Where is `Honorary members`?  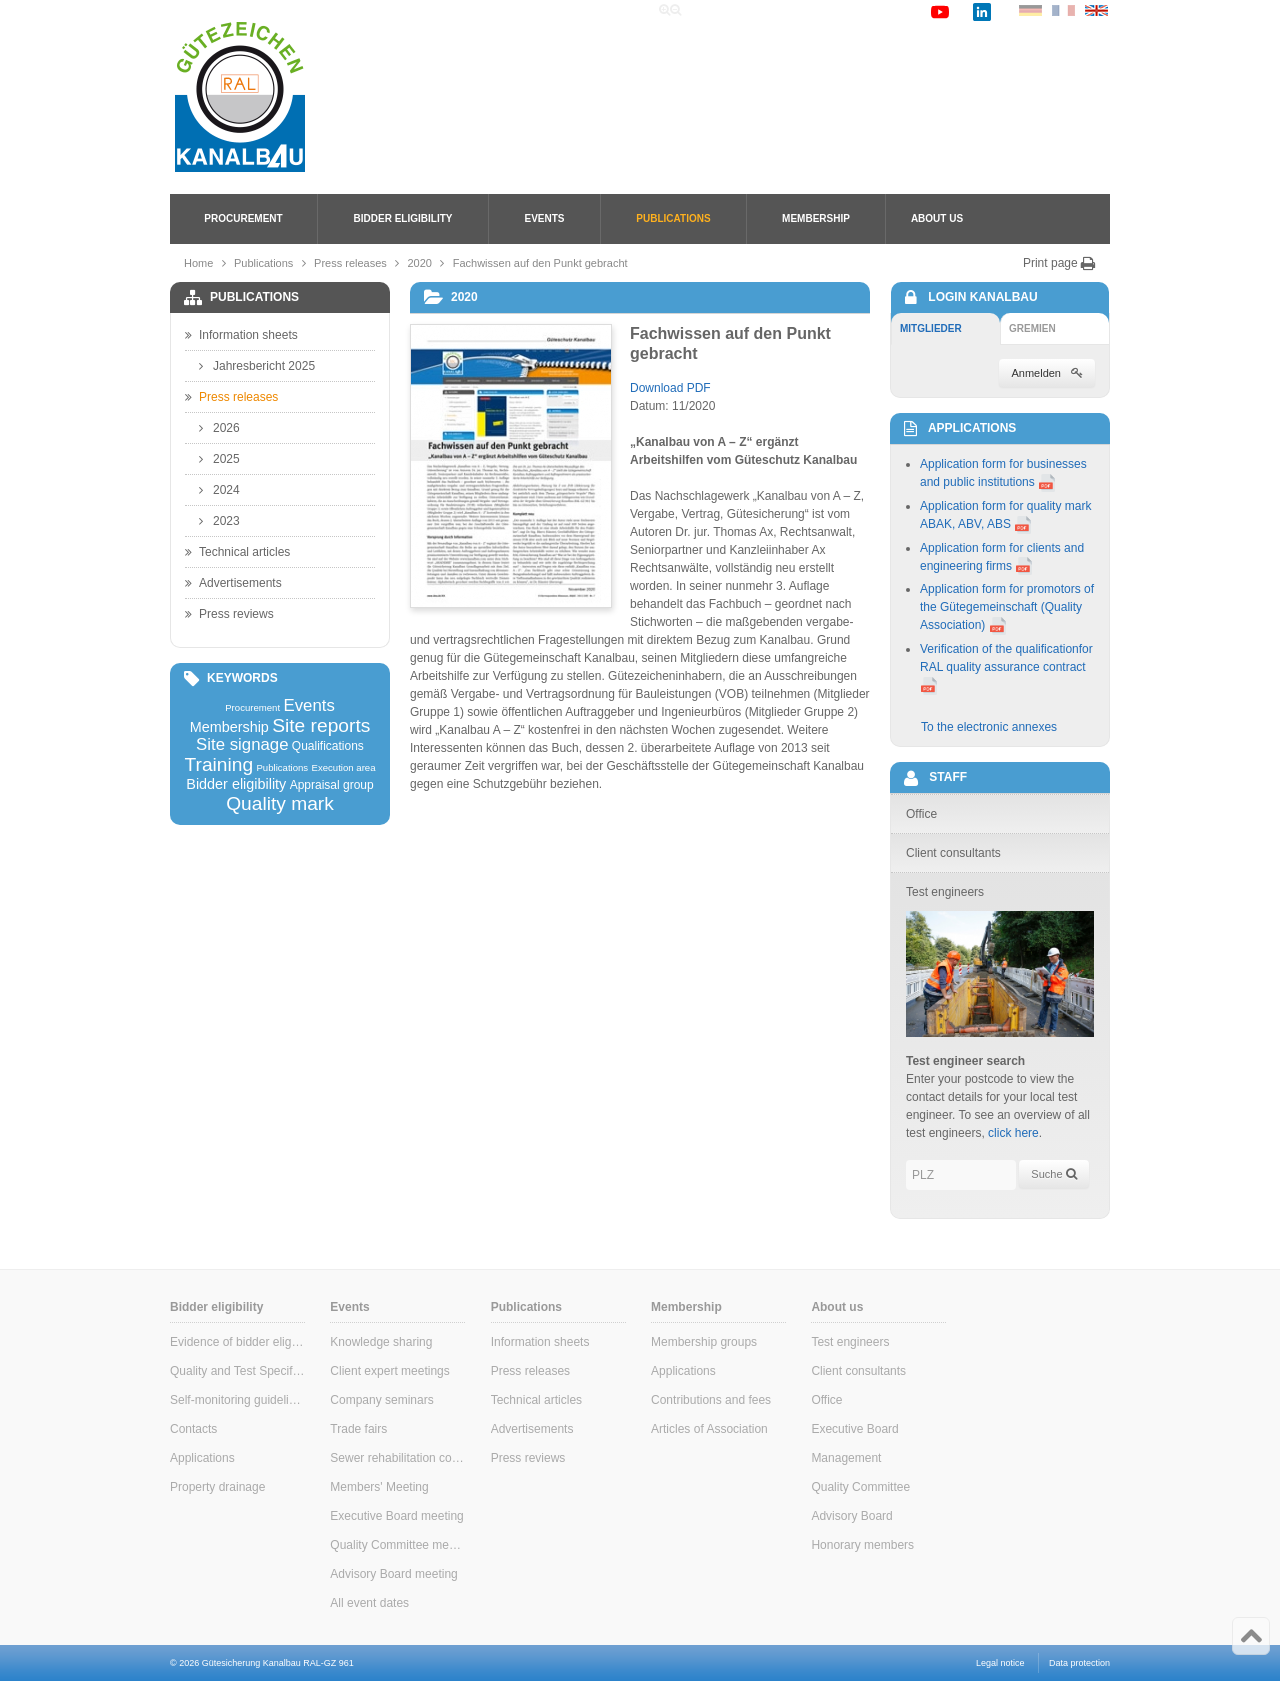 Honorary members is located at coordinates (862, 1545).